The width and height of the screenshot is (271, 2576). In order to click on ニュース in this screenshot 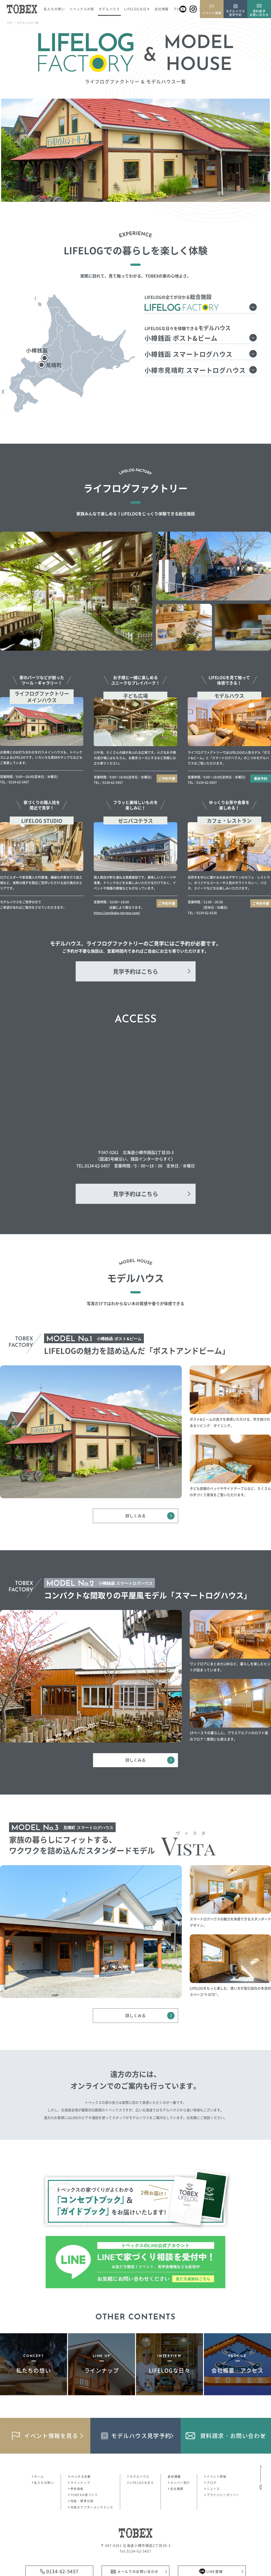, I will do `click(213, 2488)`.